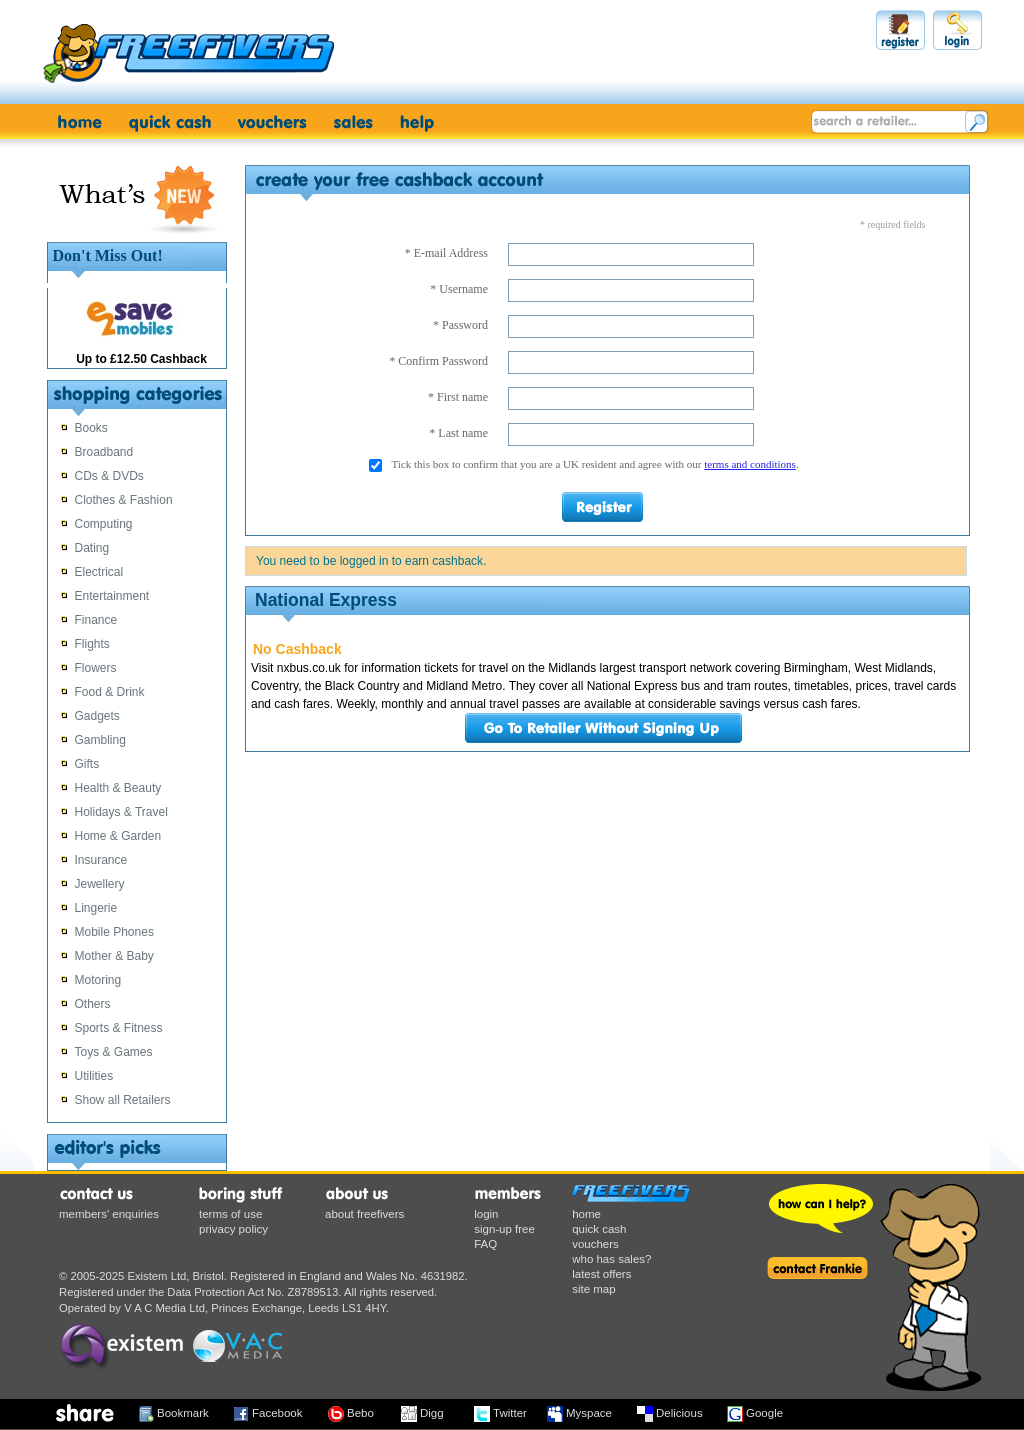 The image size is (1024, 1430). I want to click on home, so click(586, 1214).